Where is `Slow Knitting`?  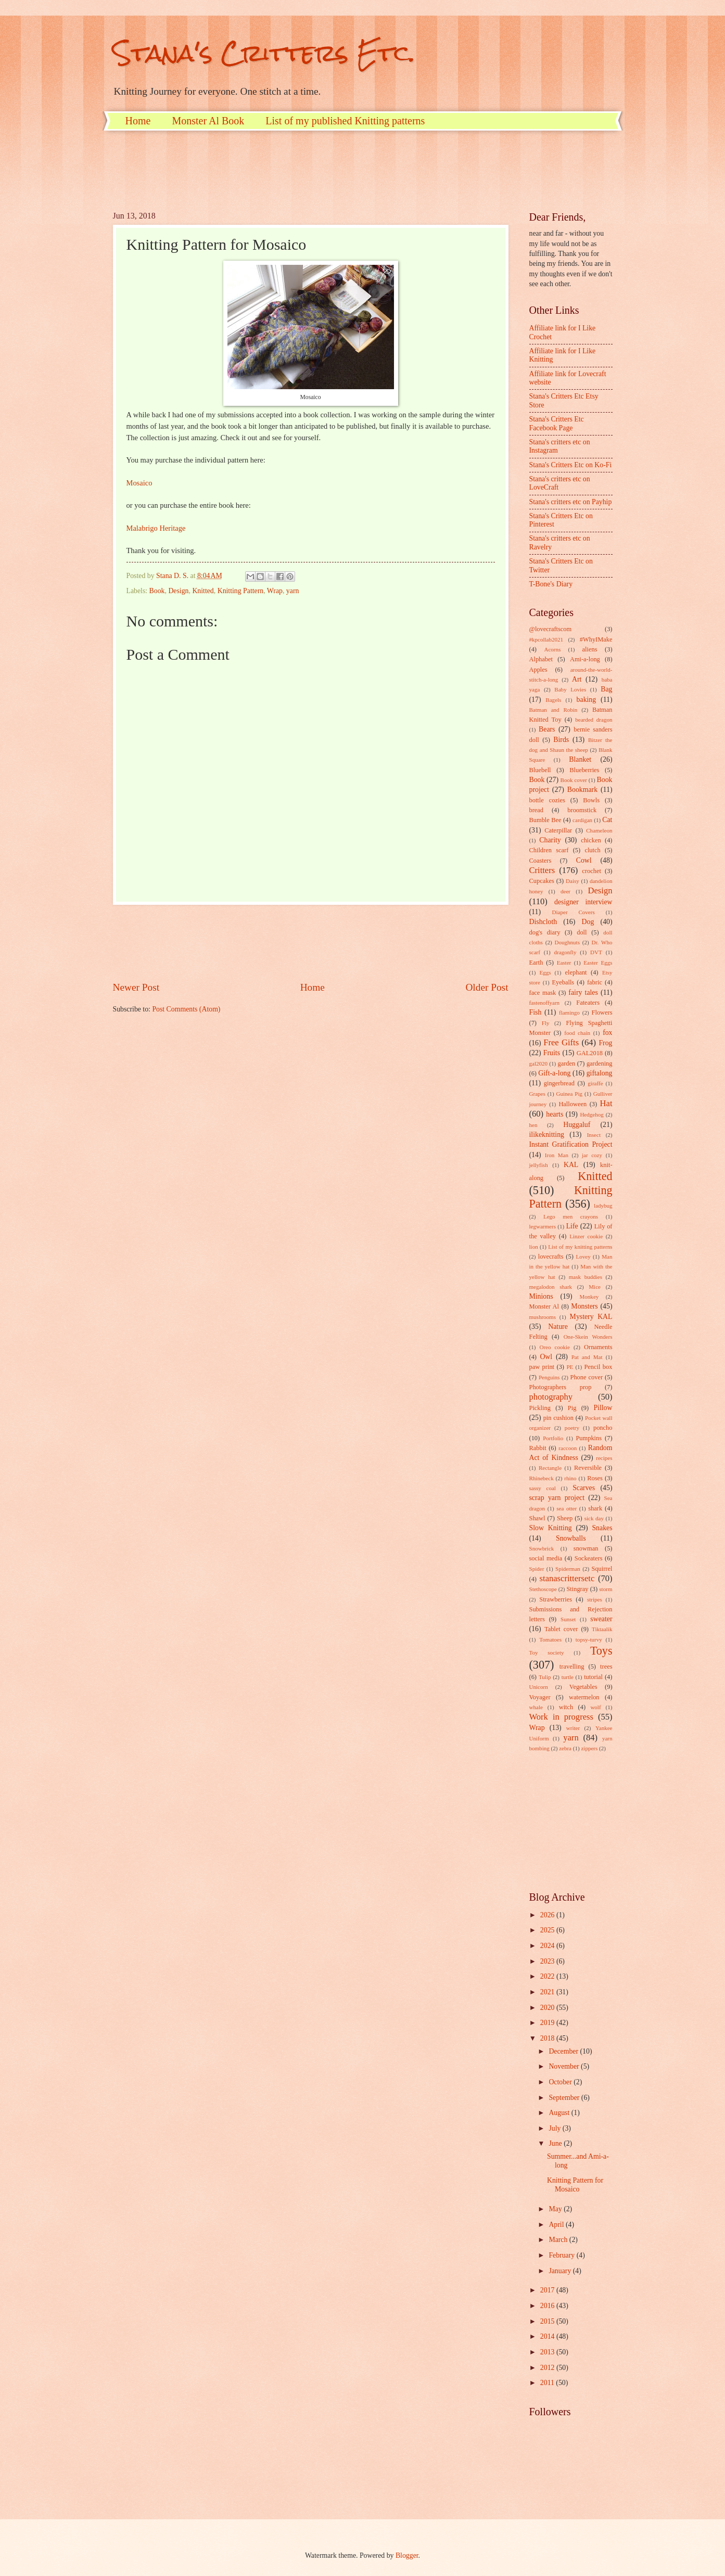 Slow Knitting is located at coordinates (550, 1528).